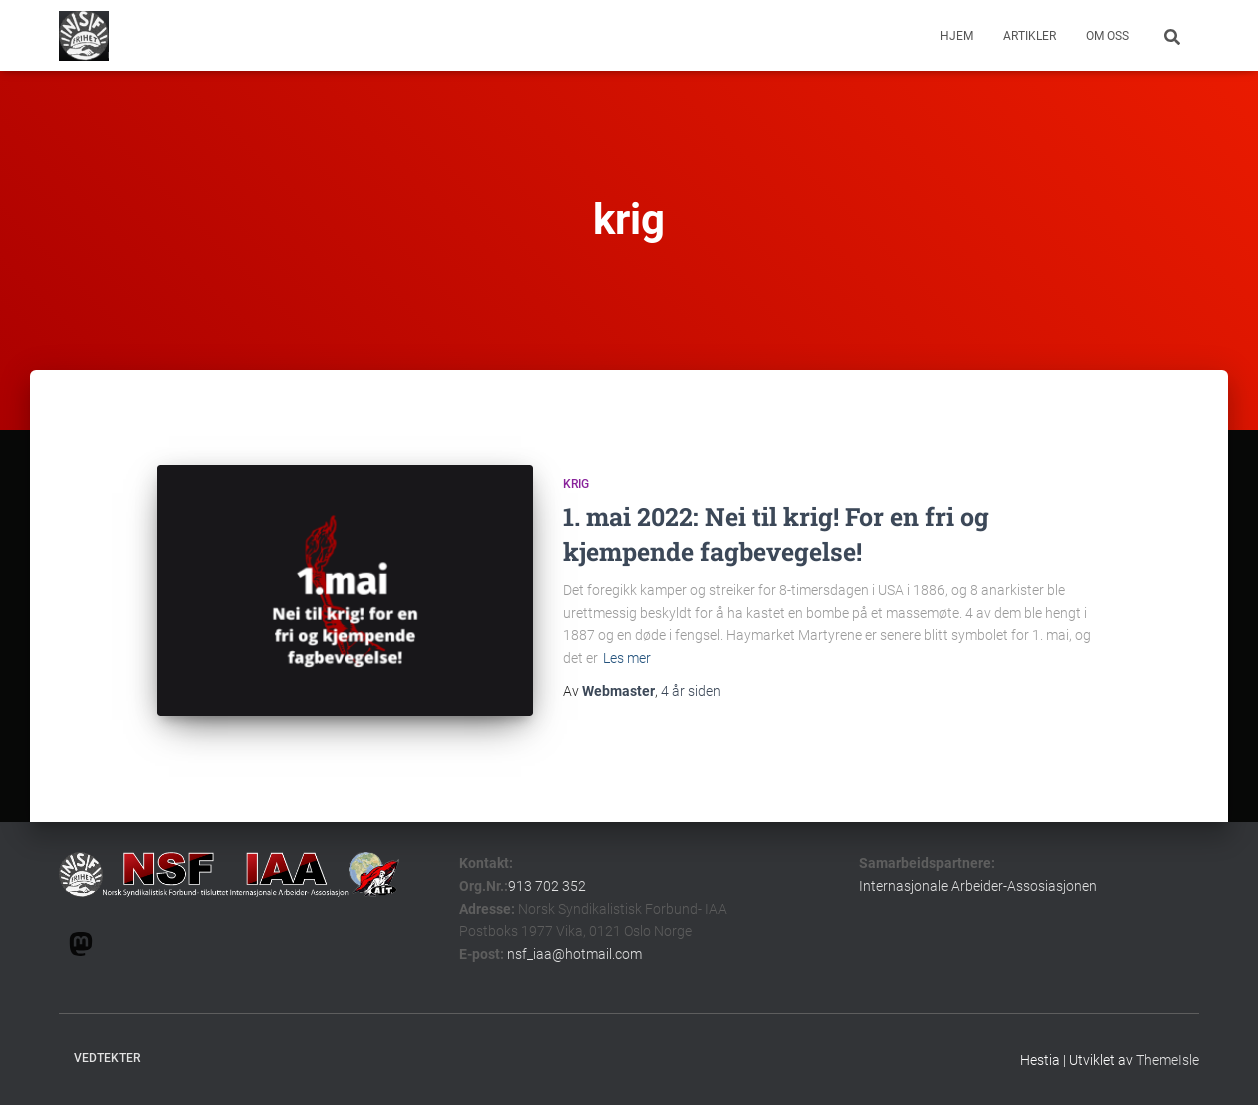  What do you see at coordinates (576, 484) in the screenshot?
I see `krig` at bounding box center [576, 484].